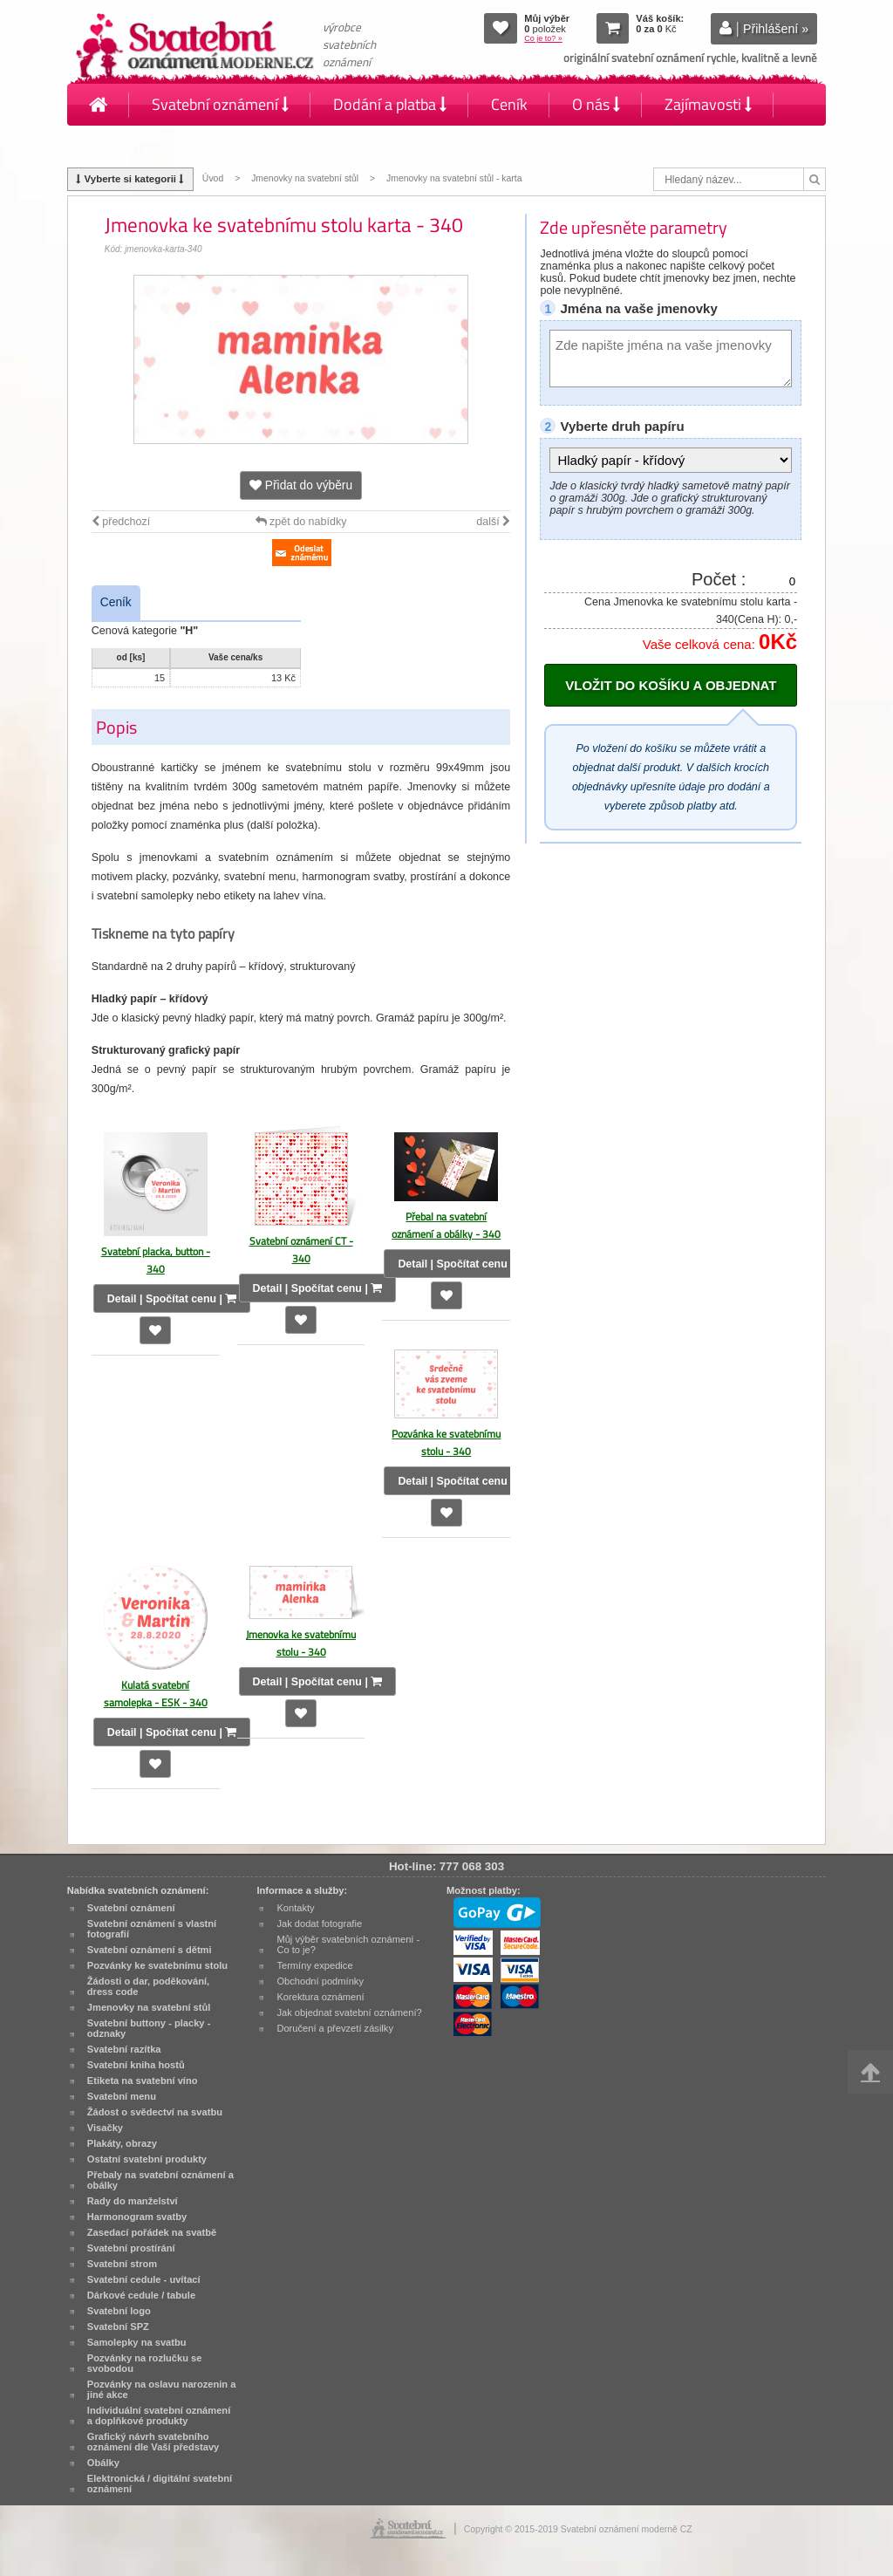  What do you see at coordinates (157, 1965) in the screenshot?
I see `Pozvánky ke svatebnímu stolu` at bounding box center [157, 1965].